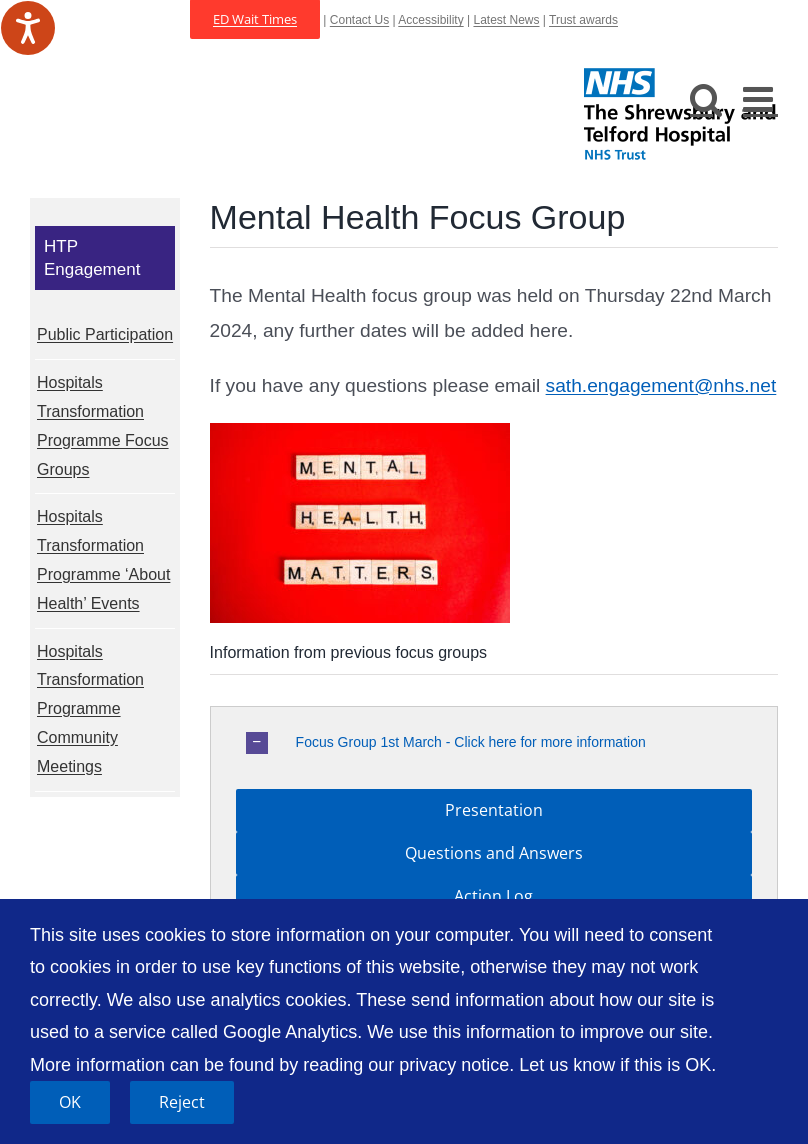  What do you see at coordinates (105, 334) in the screenshot?
I see `Public Participation` at bounding box center [105, 334].